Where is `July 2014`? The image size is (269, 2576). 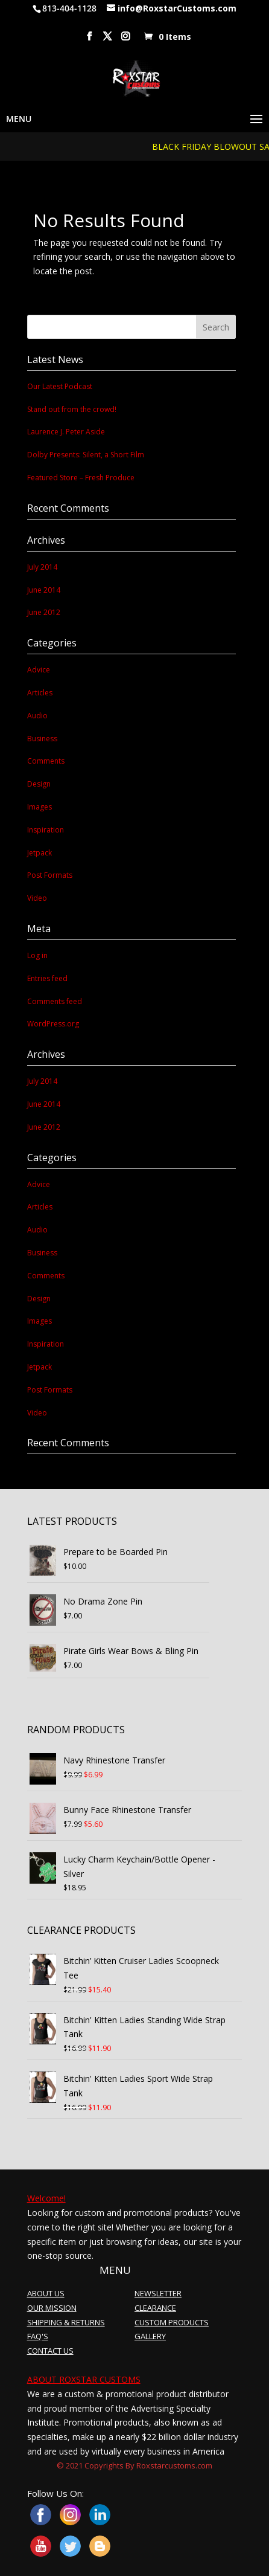
July 2014 is located at coordinates (42, 567).